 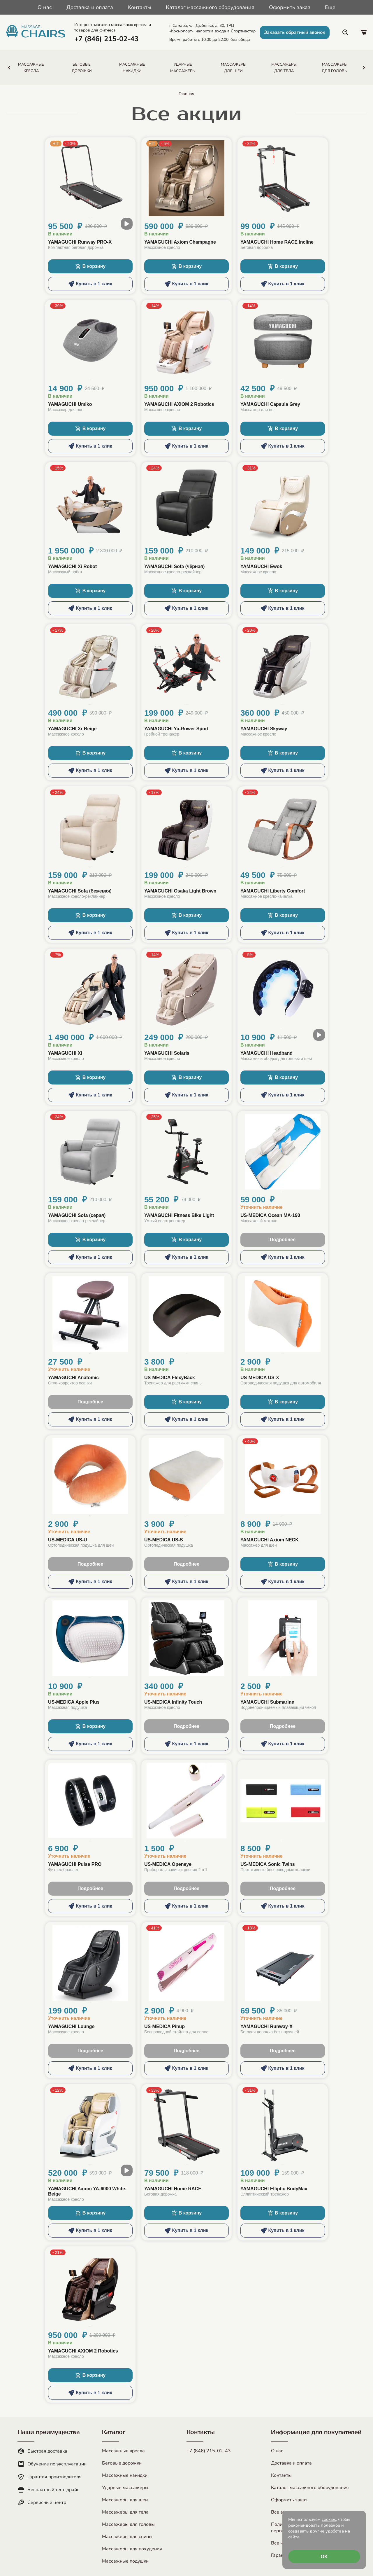 I want to click on +7 (846) 215-02-43, so click(x=208, y=2451).